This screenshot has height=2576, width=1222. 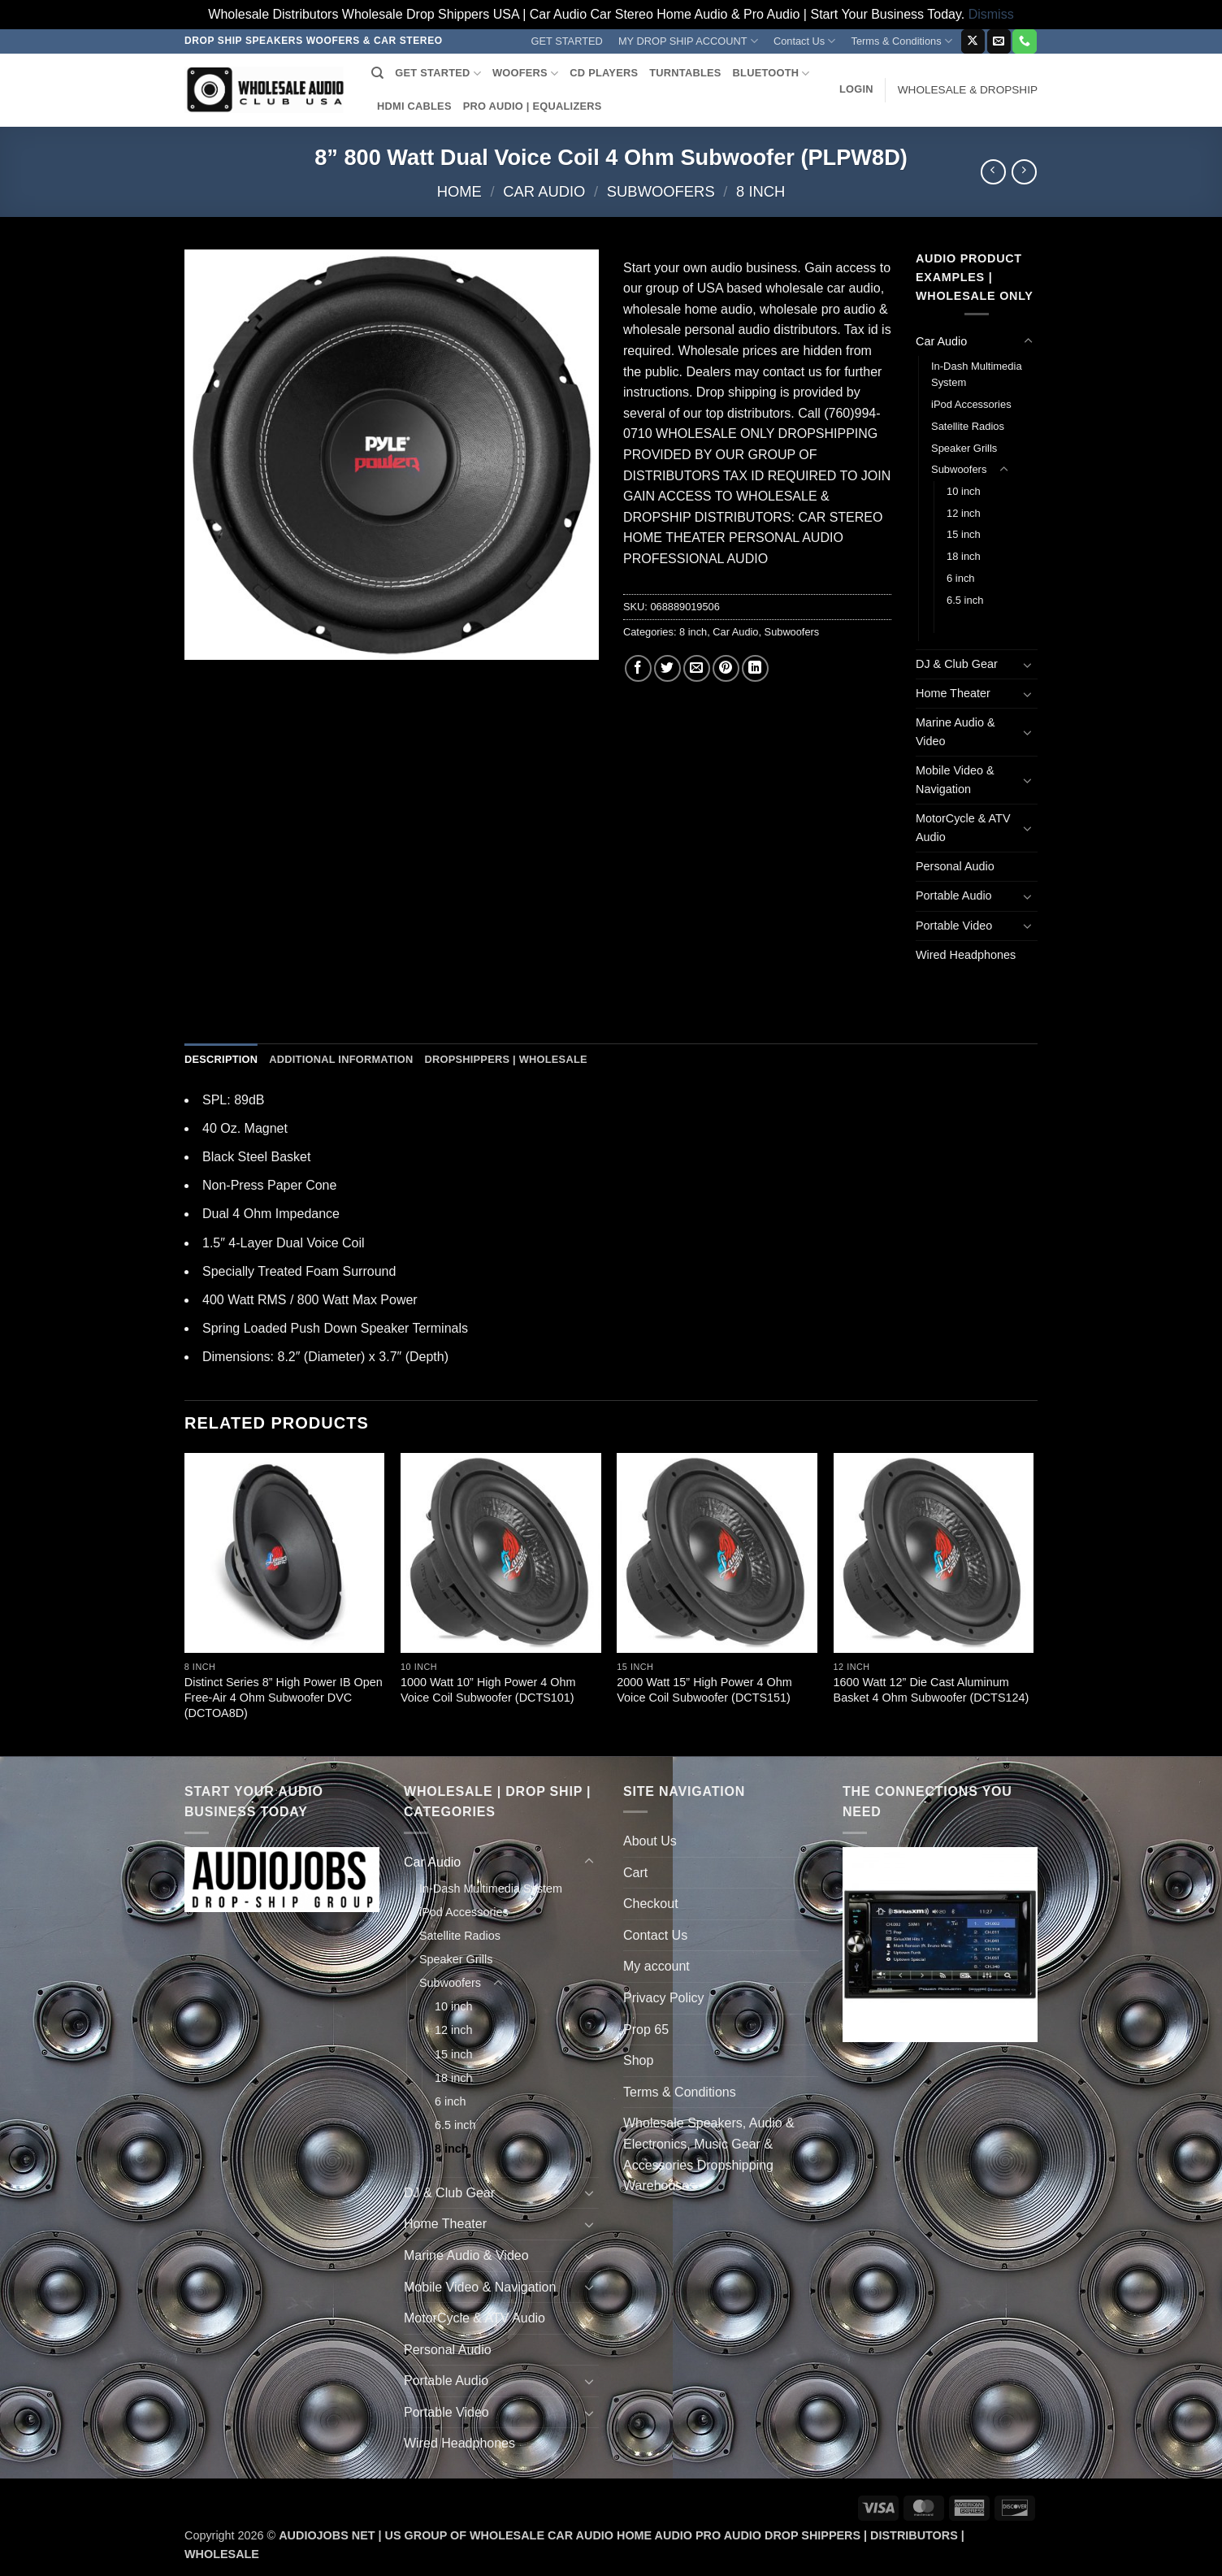 What do you see at coordinates (661, 191) in the screenshot?
I see `Subwoofers` at bounding box center [661, 191].